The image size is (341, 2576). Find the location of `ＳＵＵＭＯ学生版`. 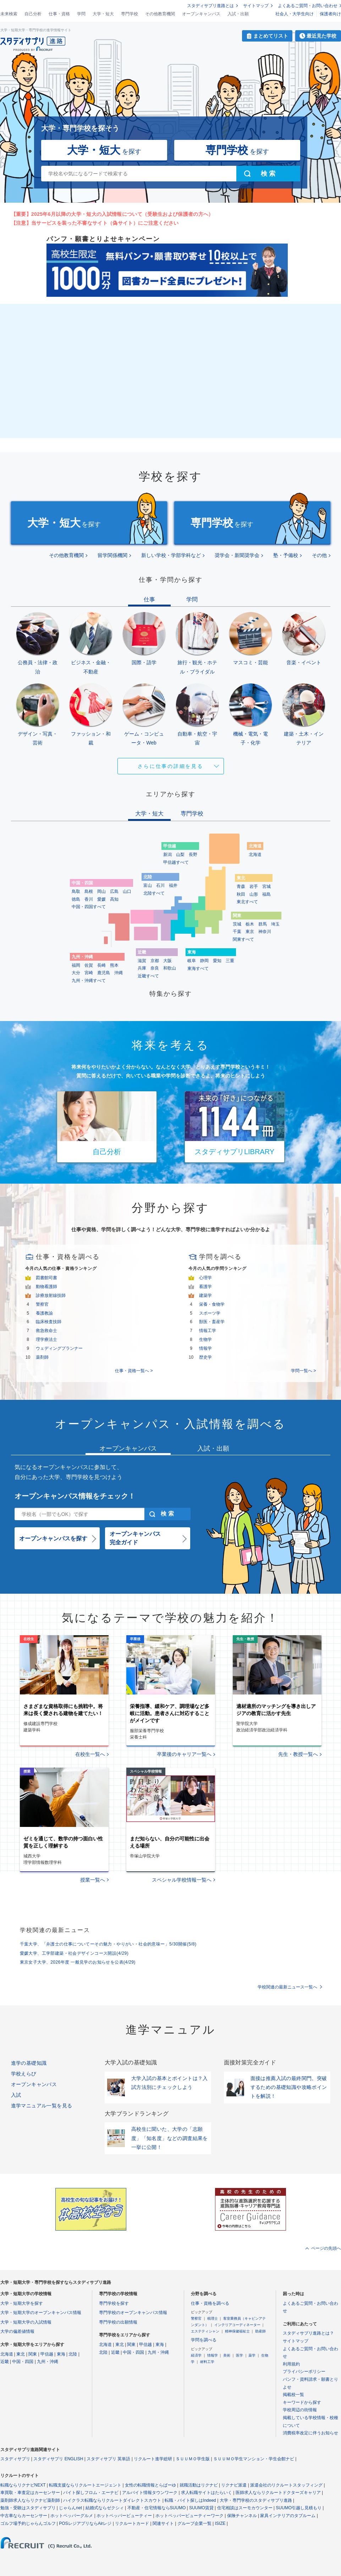

ＳＵＵＭＯ学生版 is located at coordinates (193, 2458).